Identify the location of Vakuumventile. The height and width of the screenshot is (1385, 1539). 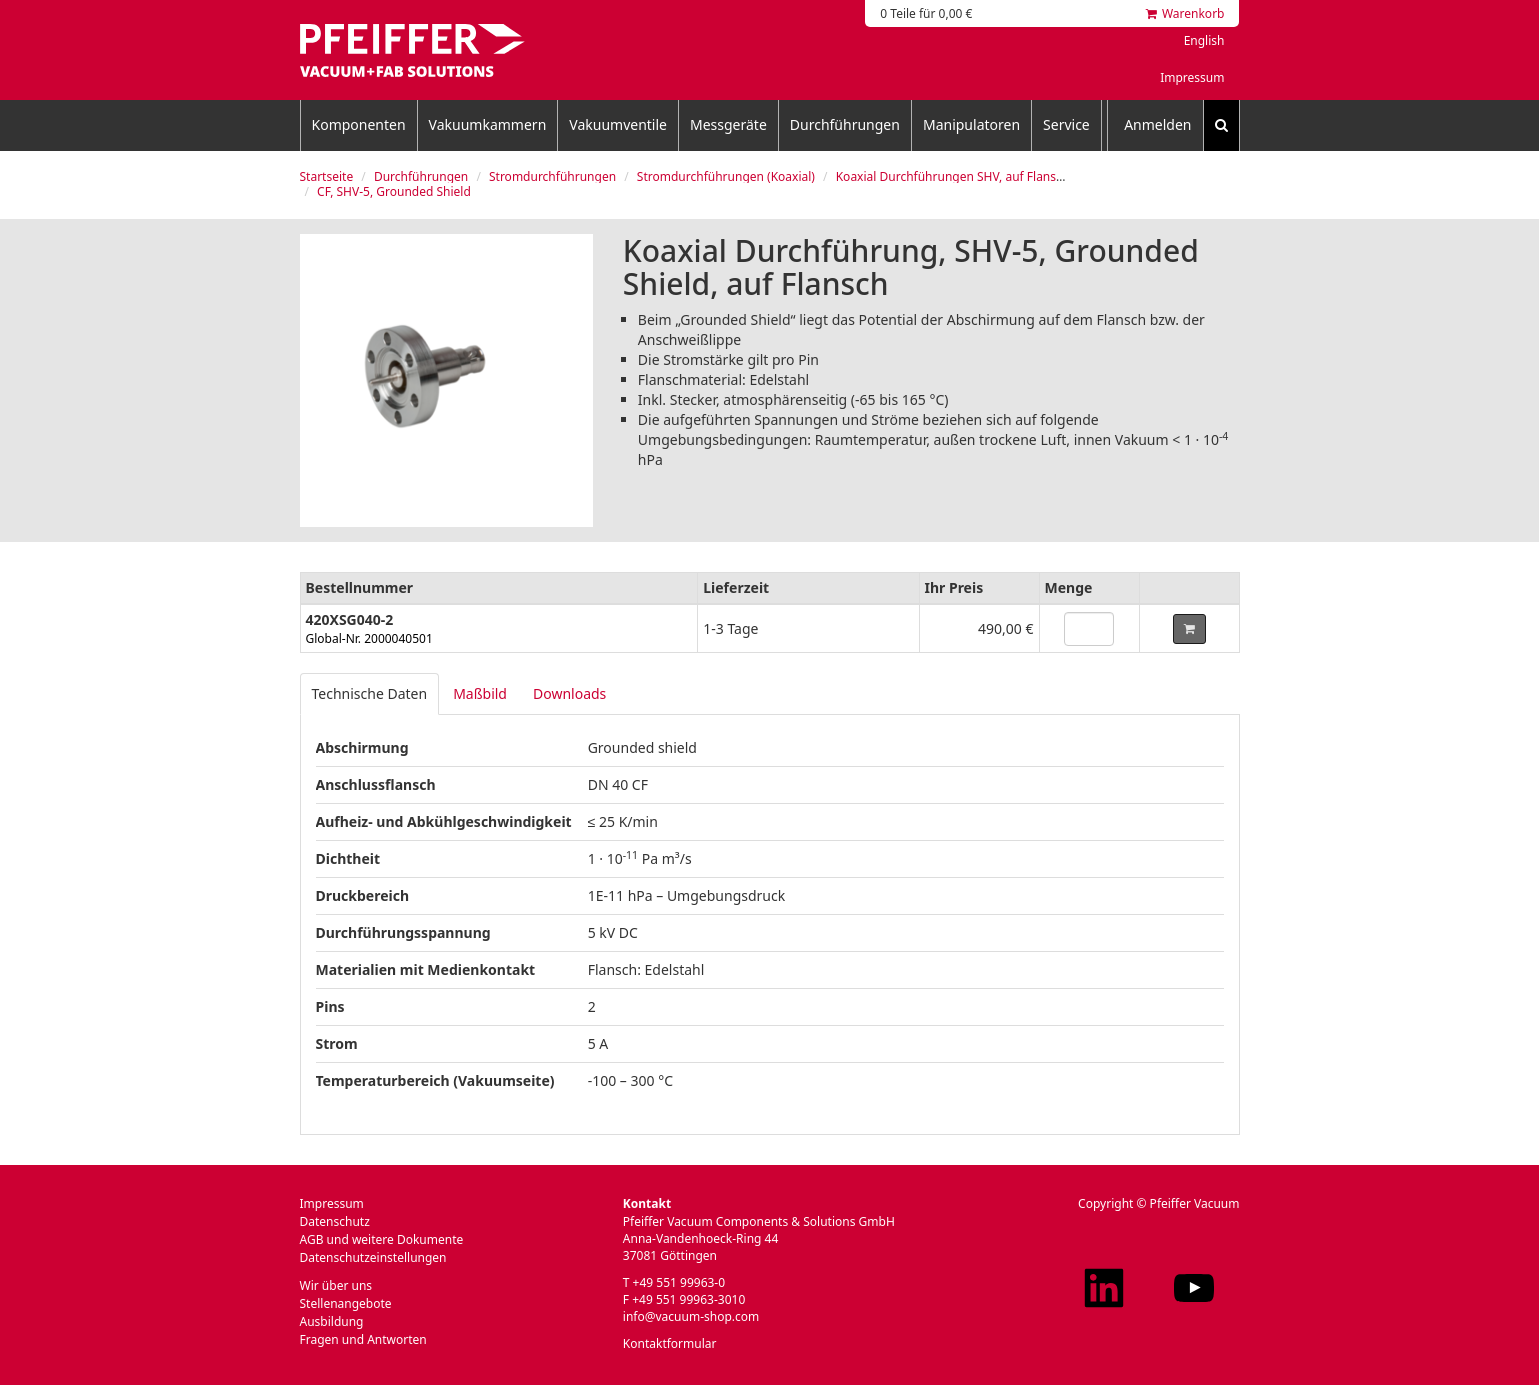
(618, 124).